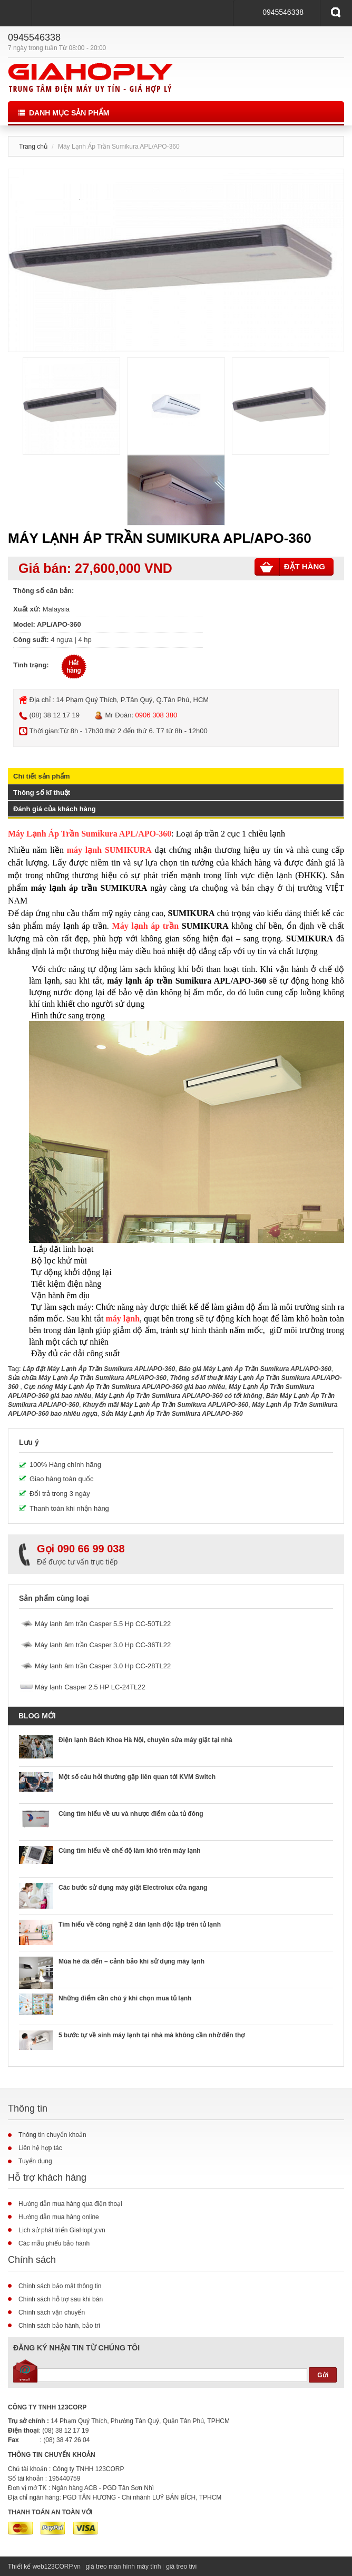 The width and height of the screenshot is (352, 2576). What do you see at coordinates (139, 1924) in the screenshot?
I see `Tìm hiểu về công nghệ 2 dàn lạnh độc lập trên tủ lạnh` at bounding box center [139, 1924].